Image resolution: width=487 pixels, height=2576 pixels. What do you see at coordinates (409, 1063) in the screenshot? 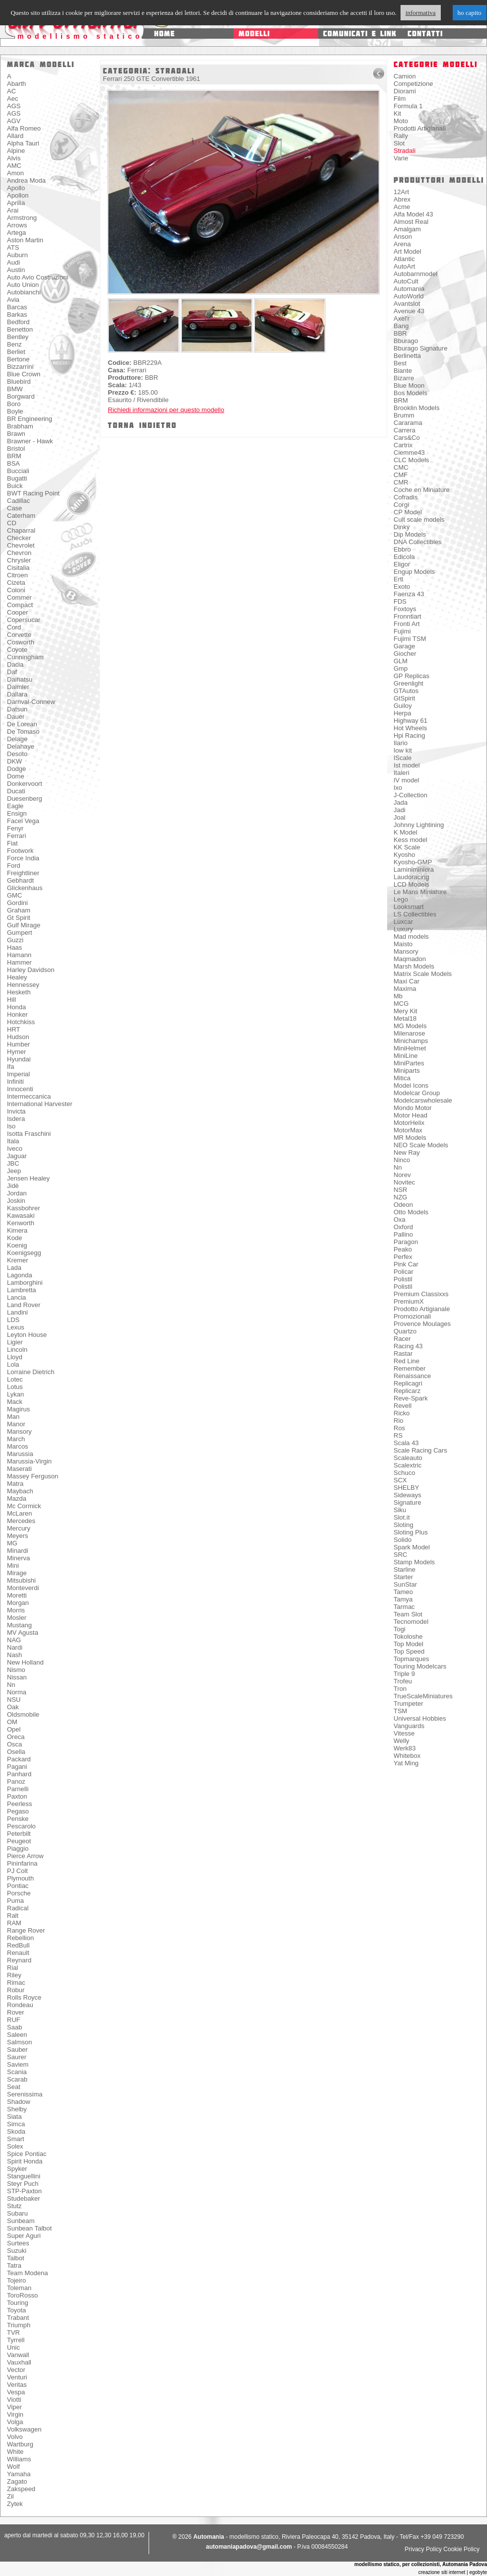
I see `MiniPartes` at bounding box center [409, 1063].